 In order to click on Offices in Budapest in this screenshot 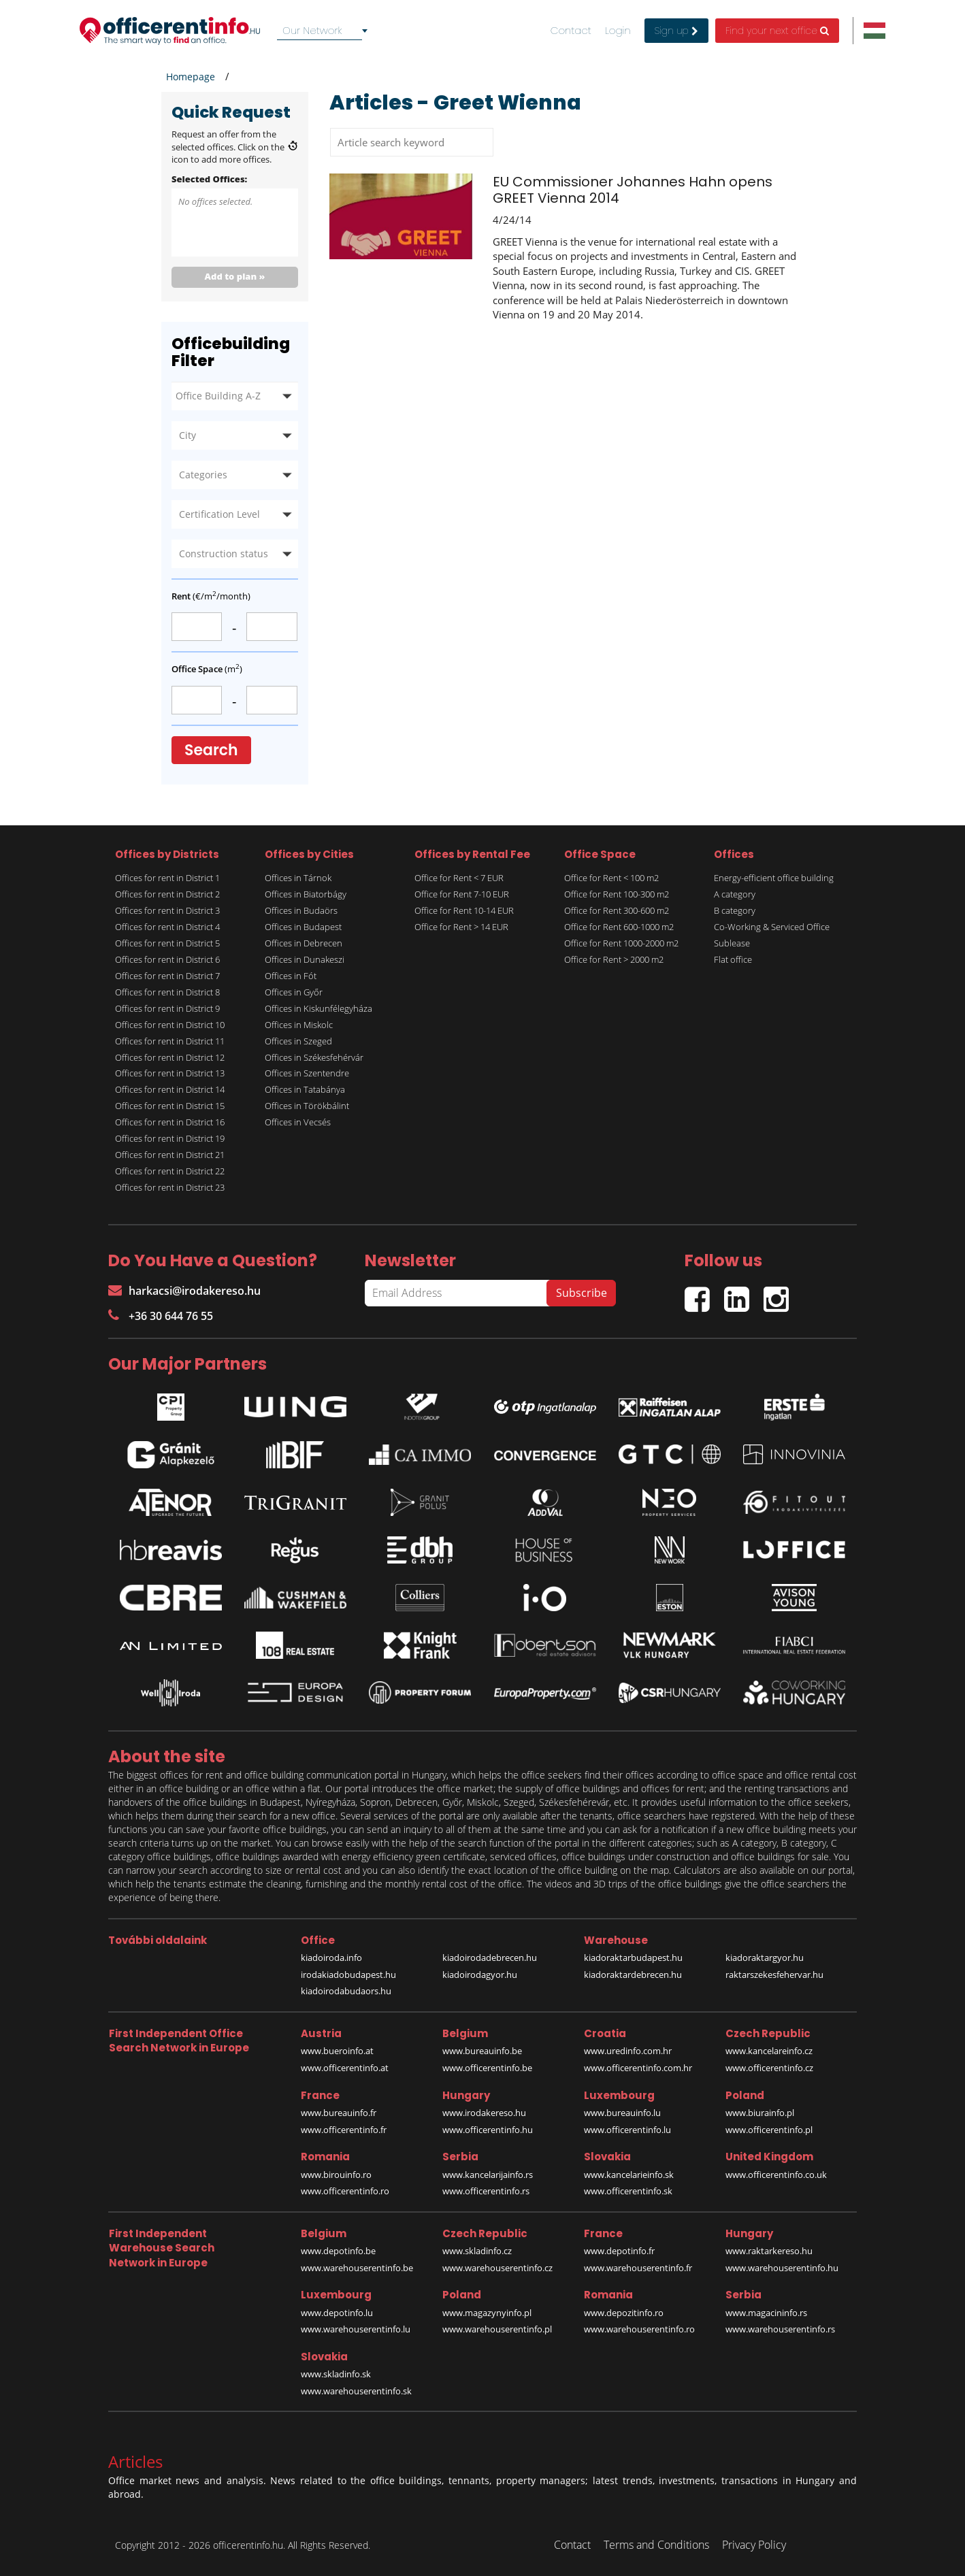, I will do `click(303, 927)`.